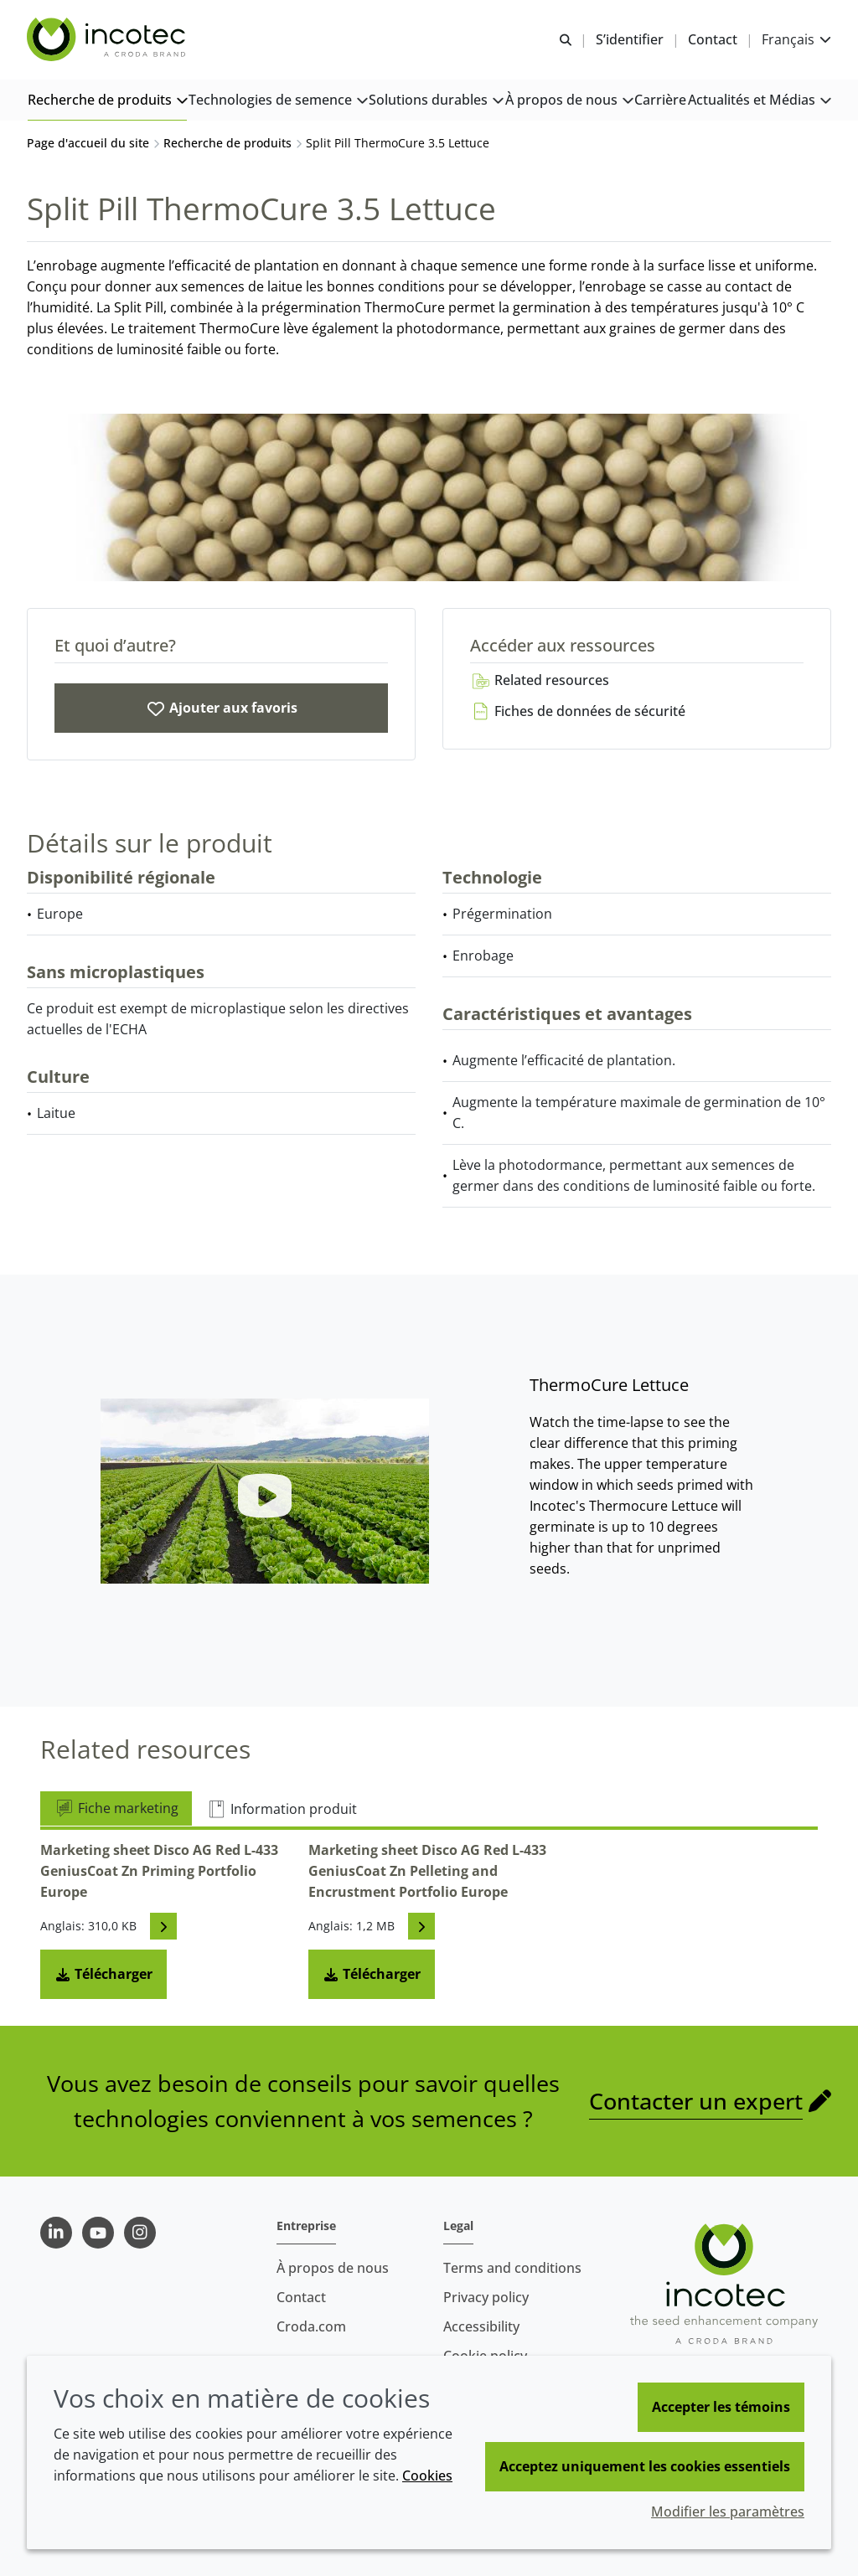 The image size is (858, 2576). What do you see at coordinates (721, 2407) in the screenshot?
I see `Accepter les témoins` at bounding box center [721, 2407].